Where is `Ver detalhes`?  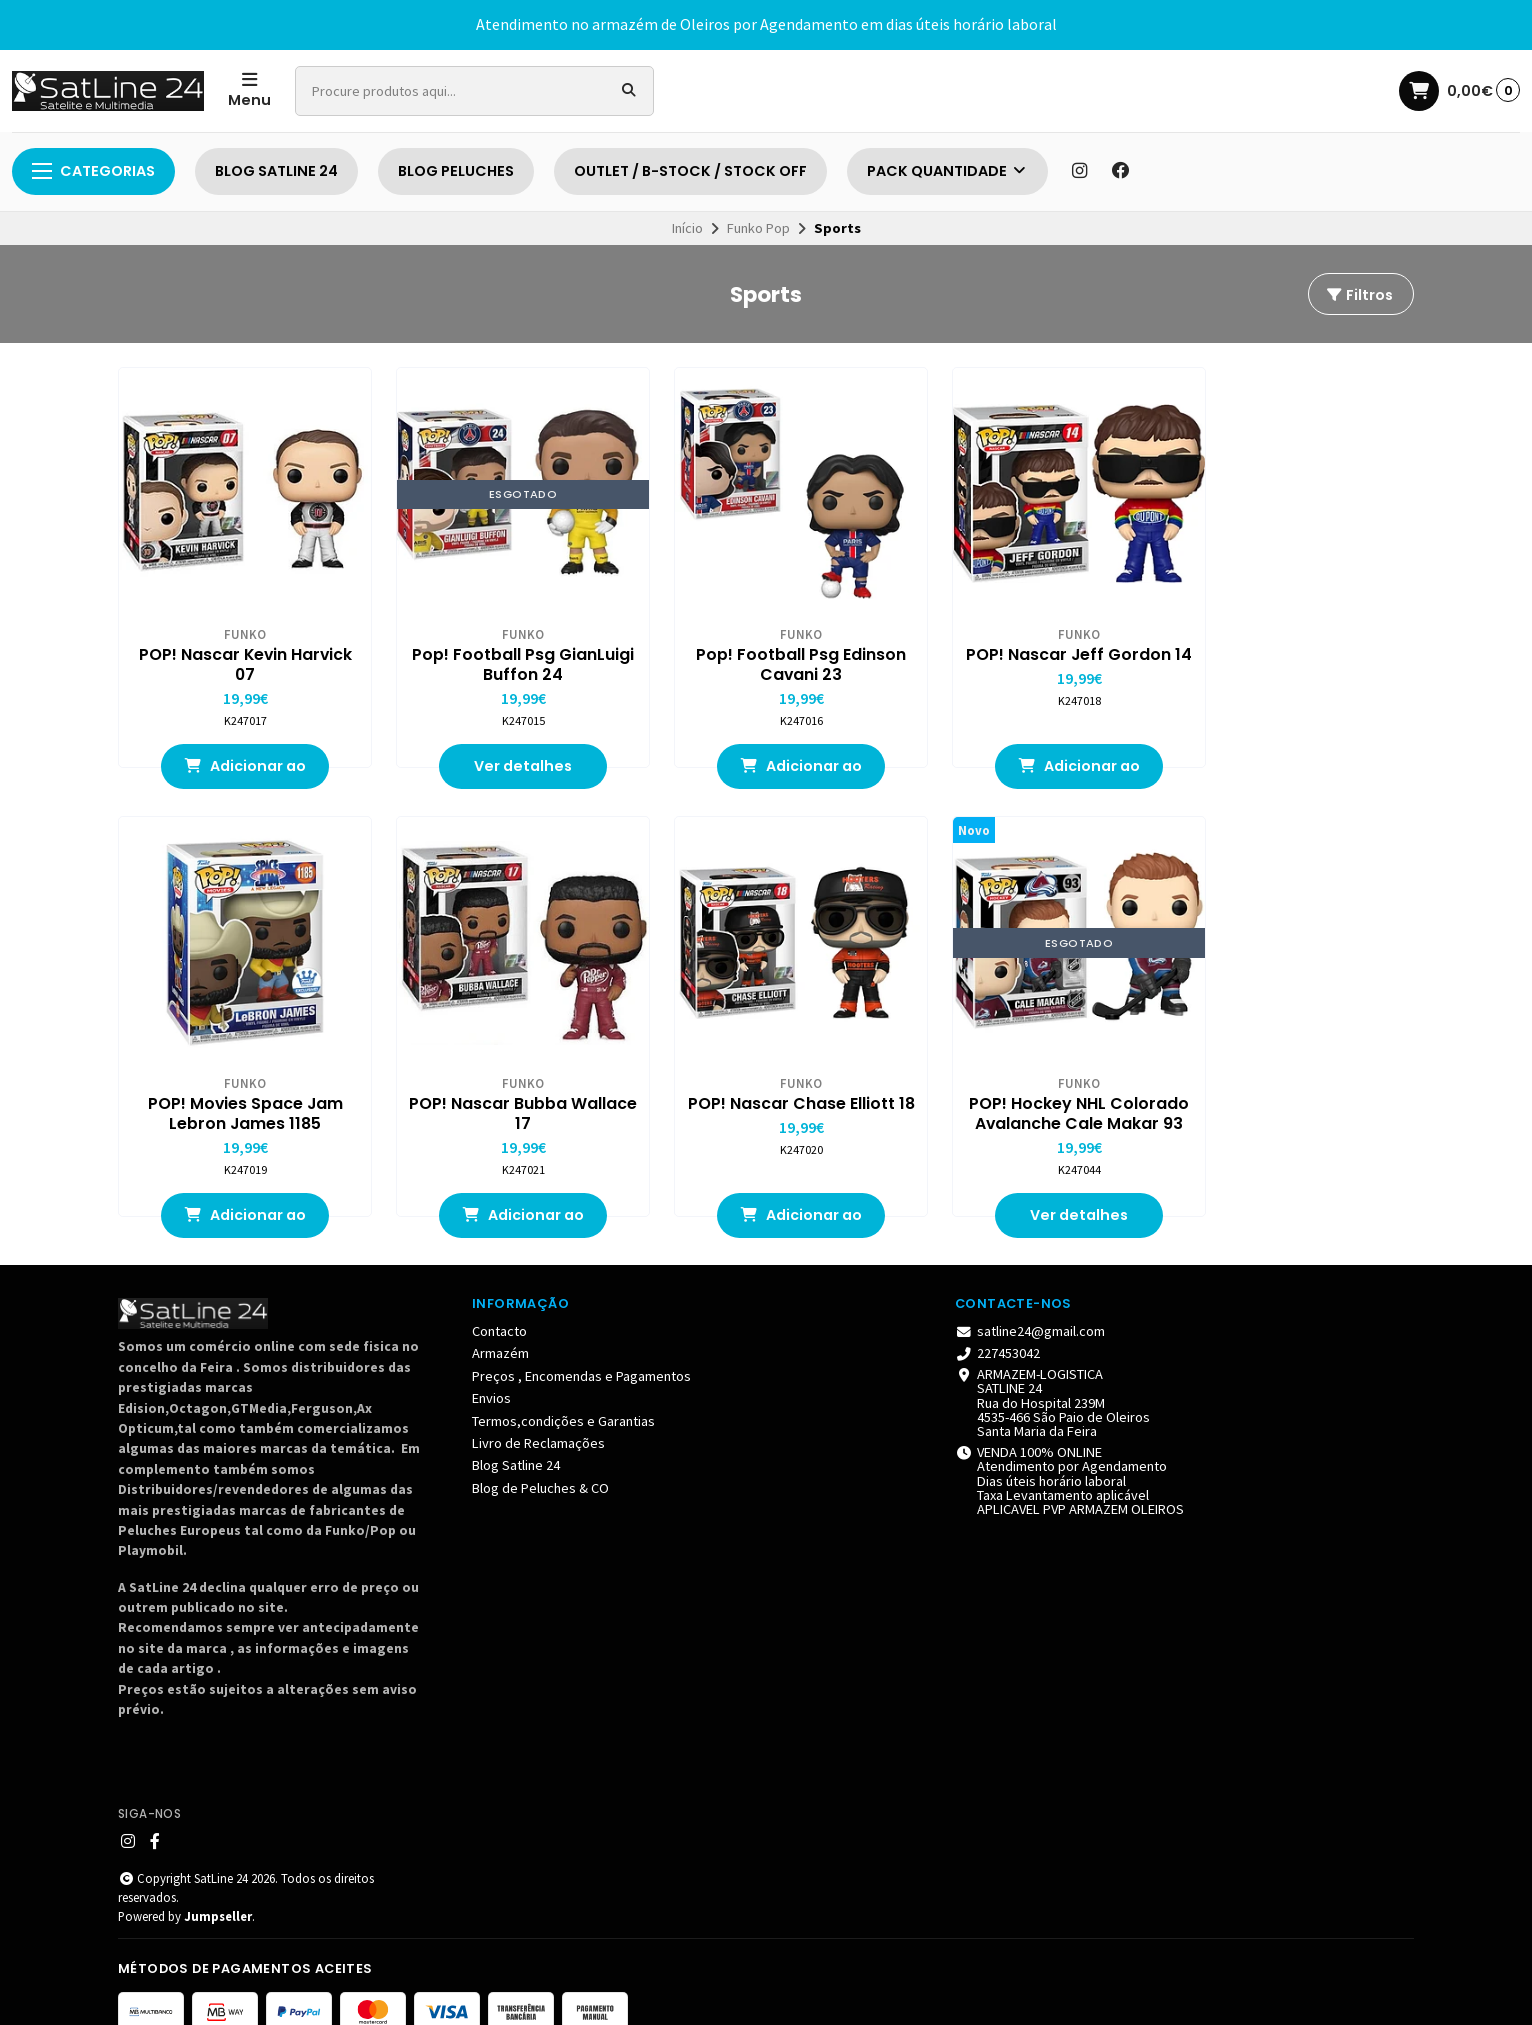 Ver detalhes is located at coordinates (502, 753).